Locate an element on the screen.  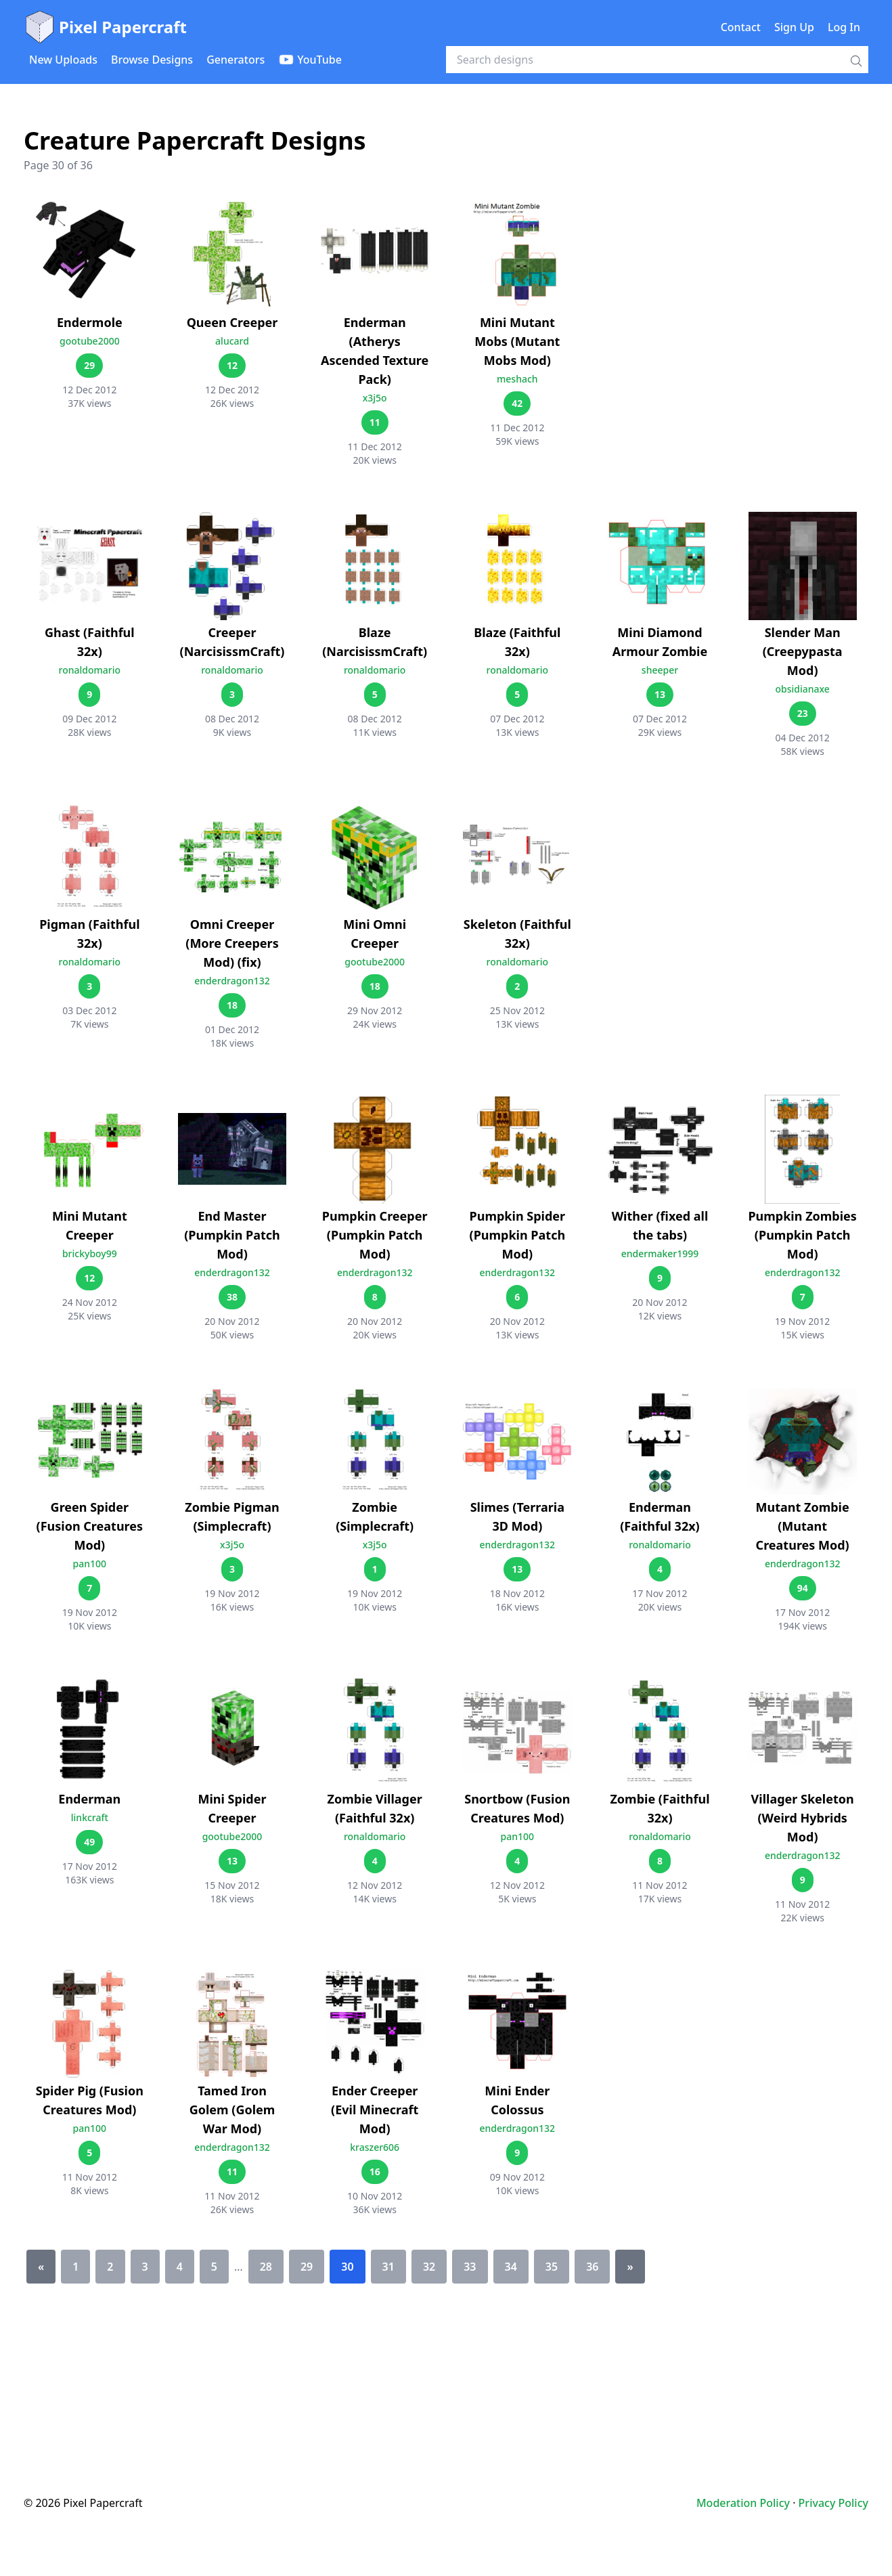
alucard is located at coordinates (232, 340).